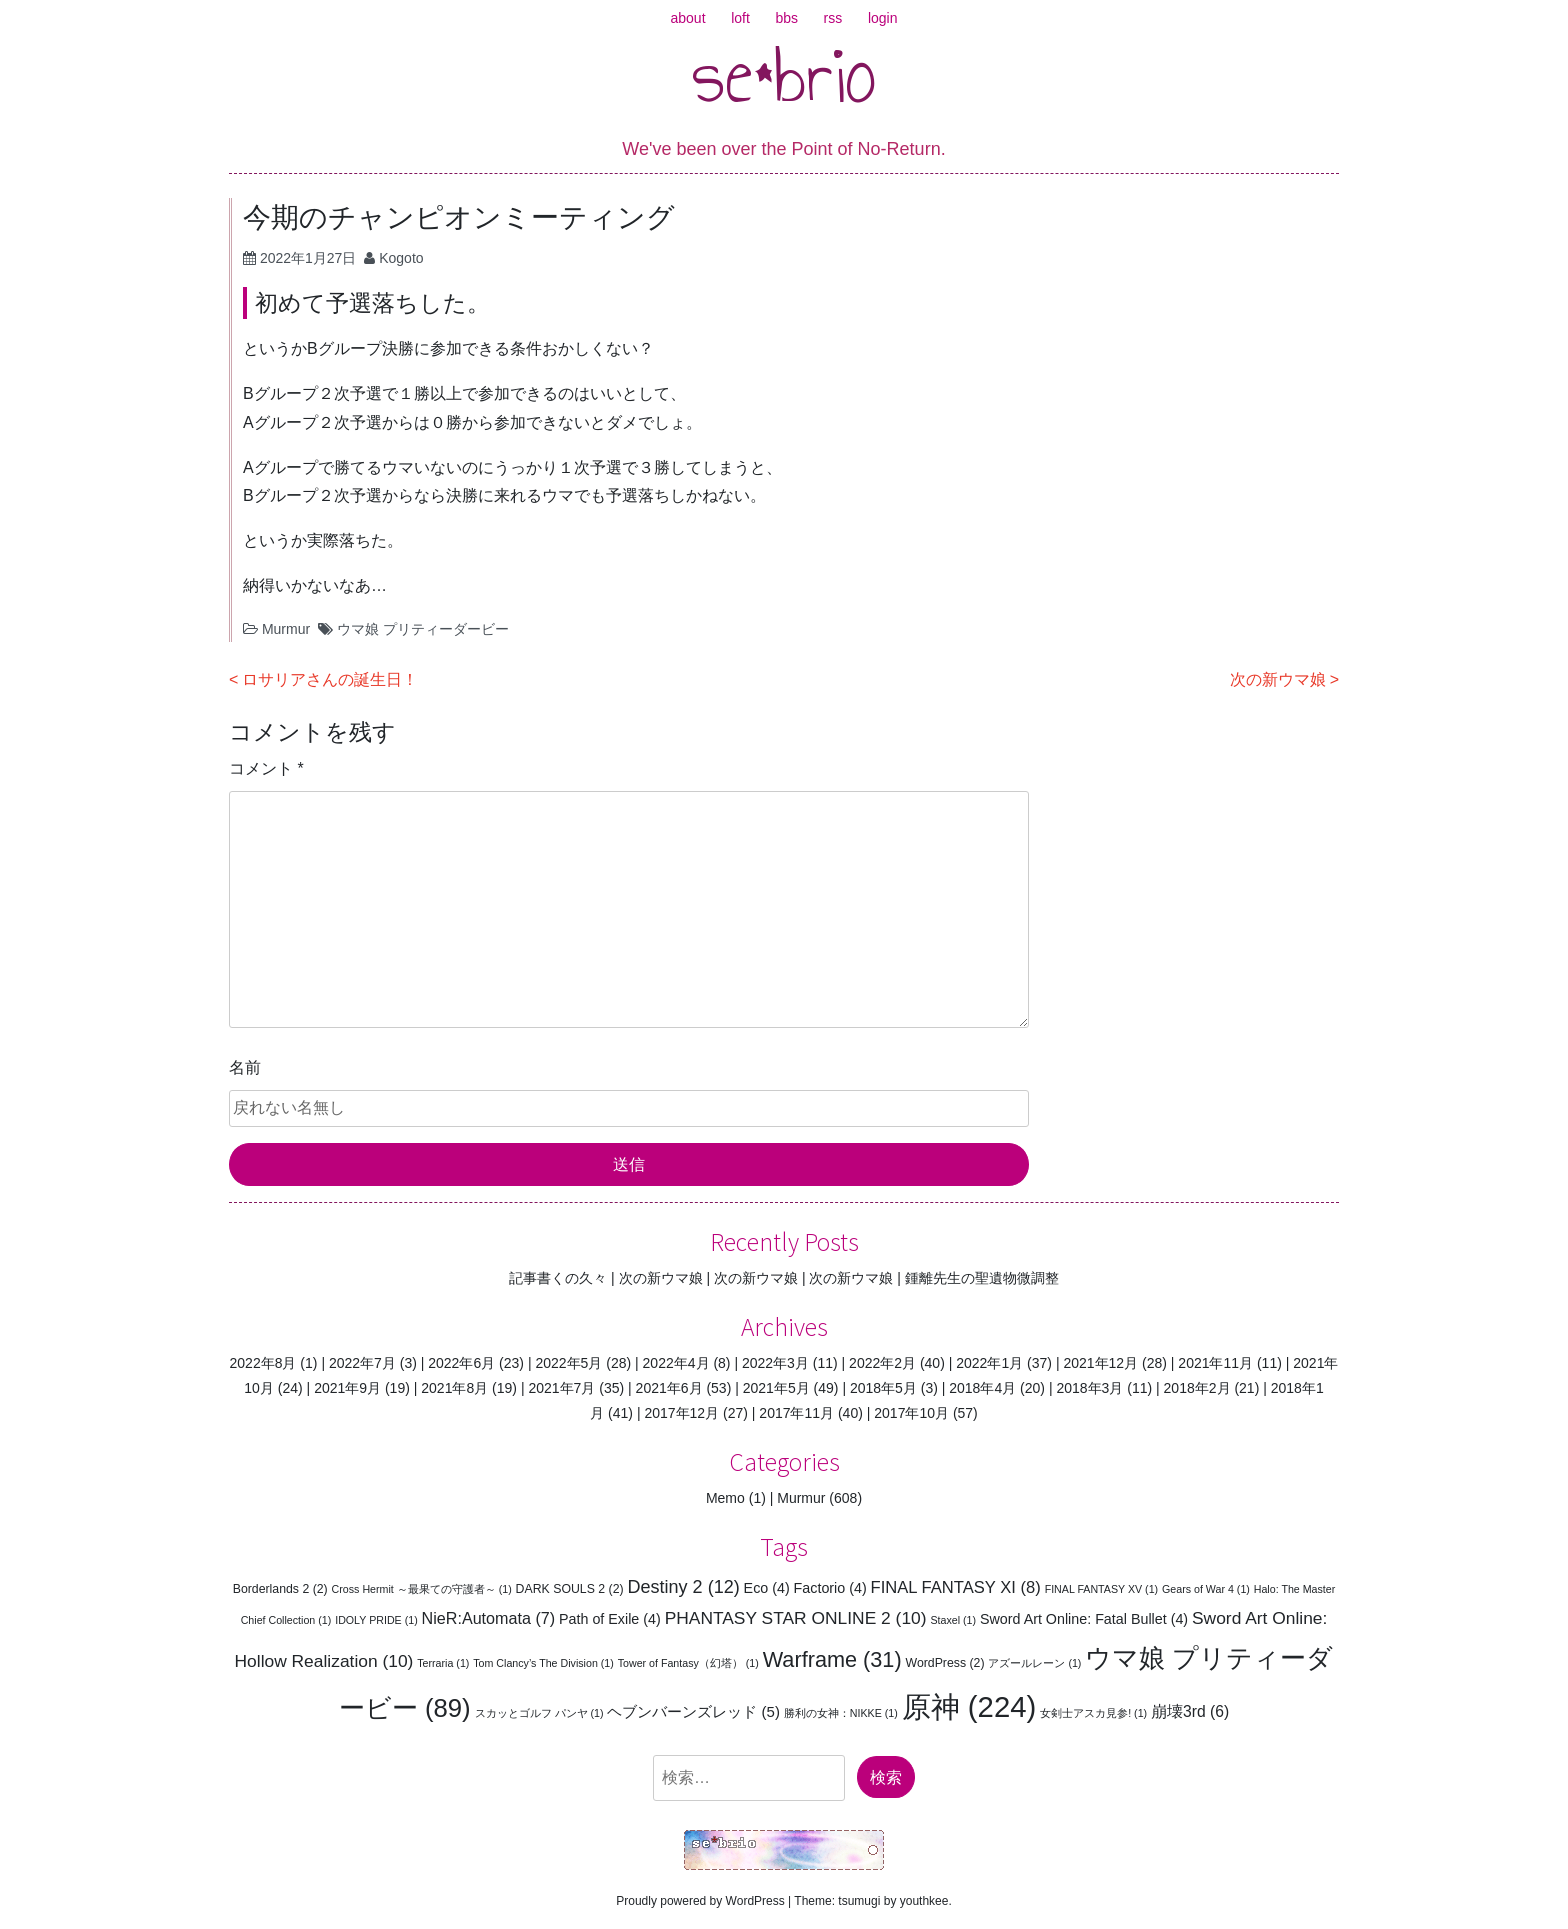 Image resolution: width=1568 pixels, height=1929 pixels. I want to click on 名前, so click(245, 1067).